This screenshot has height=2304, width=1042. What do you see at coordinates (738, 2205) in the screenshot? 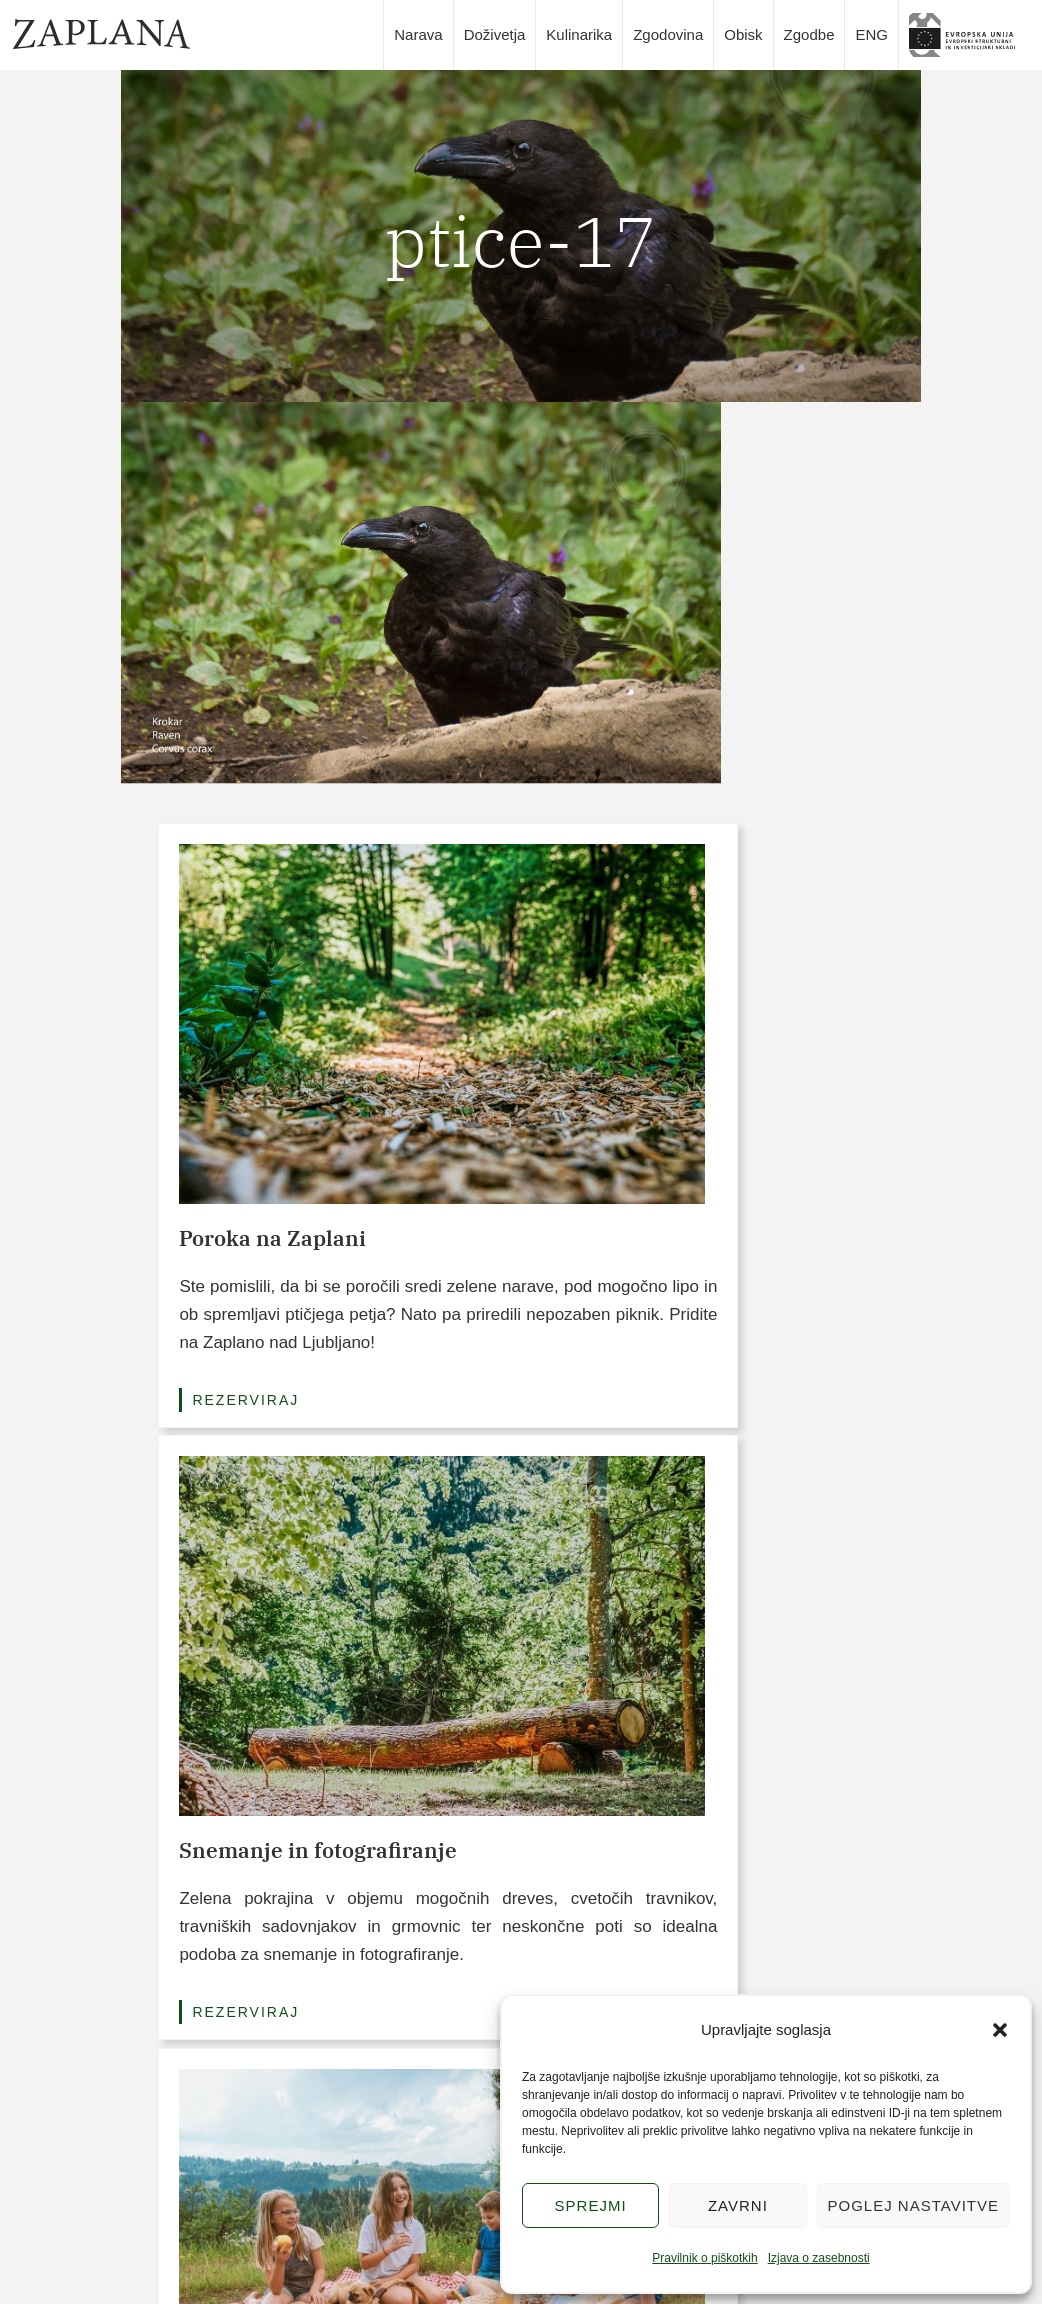
I see `Zavrni` at bounding box center [738, 2205].